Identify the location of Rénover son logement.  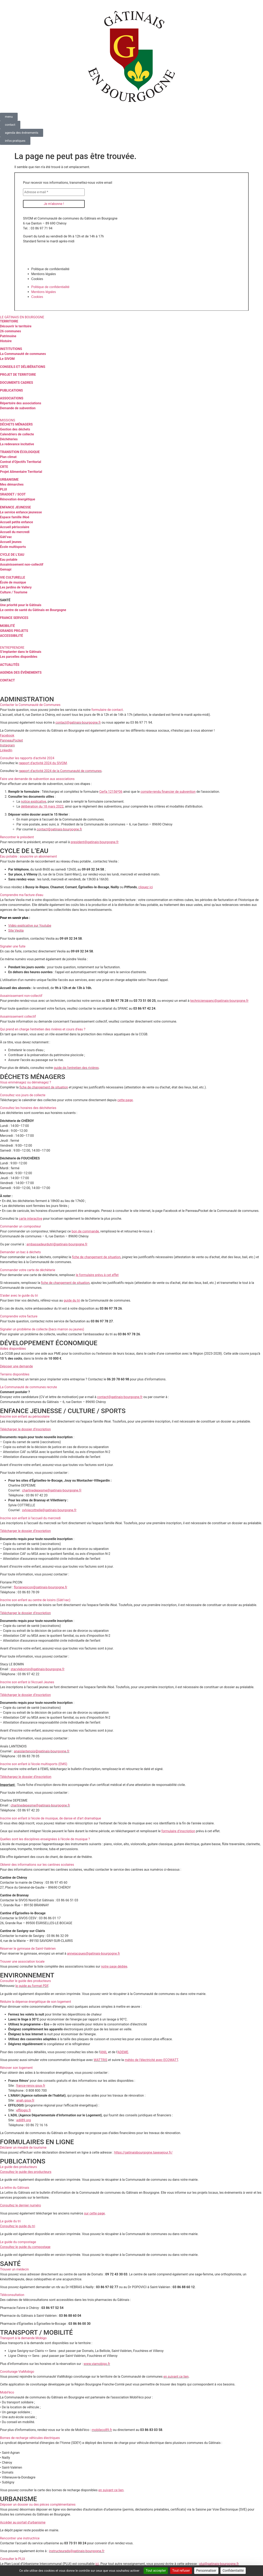
(16, 2068).